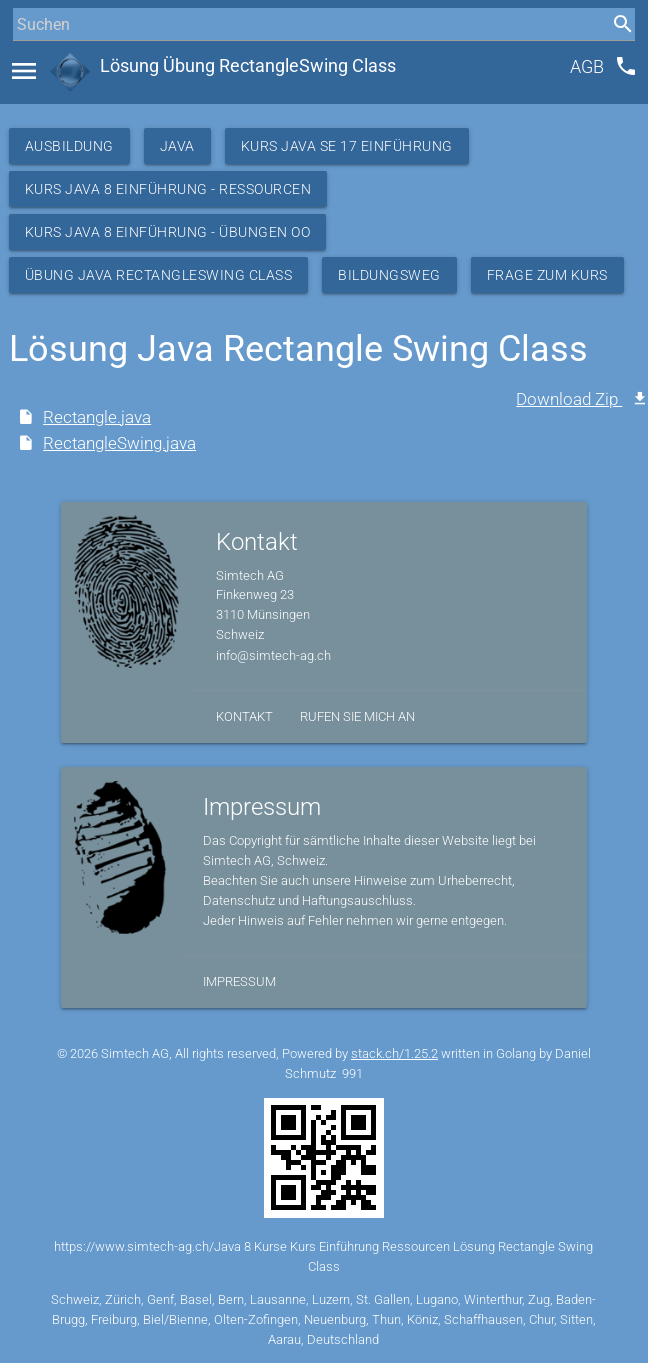  I want to click on Frage zum Kurs, so click(547, 275).